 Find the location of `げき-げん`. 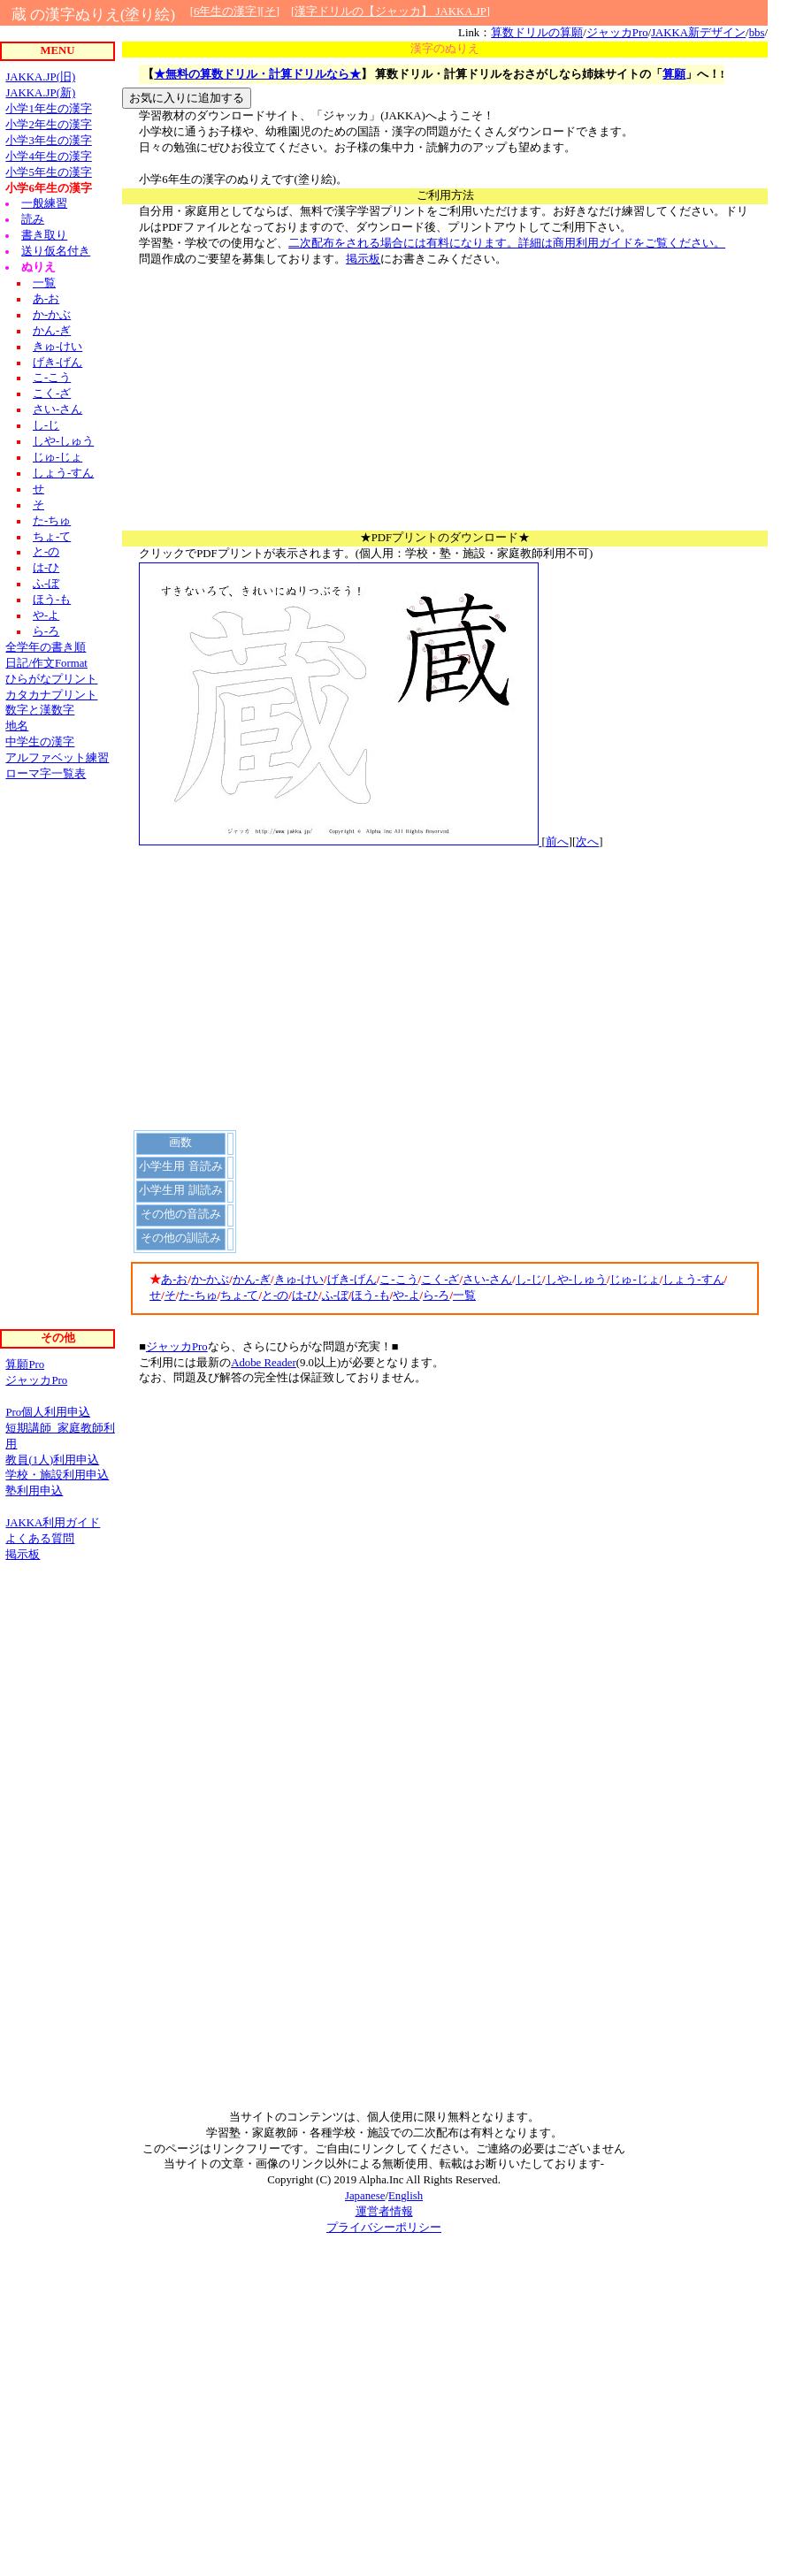

げき-げん is located at coordinates (352, 1279).